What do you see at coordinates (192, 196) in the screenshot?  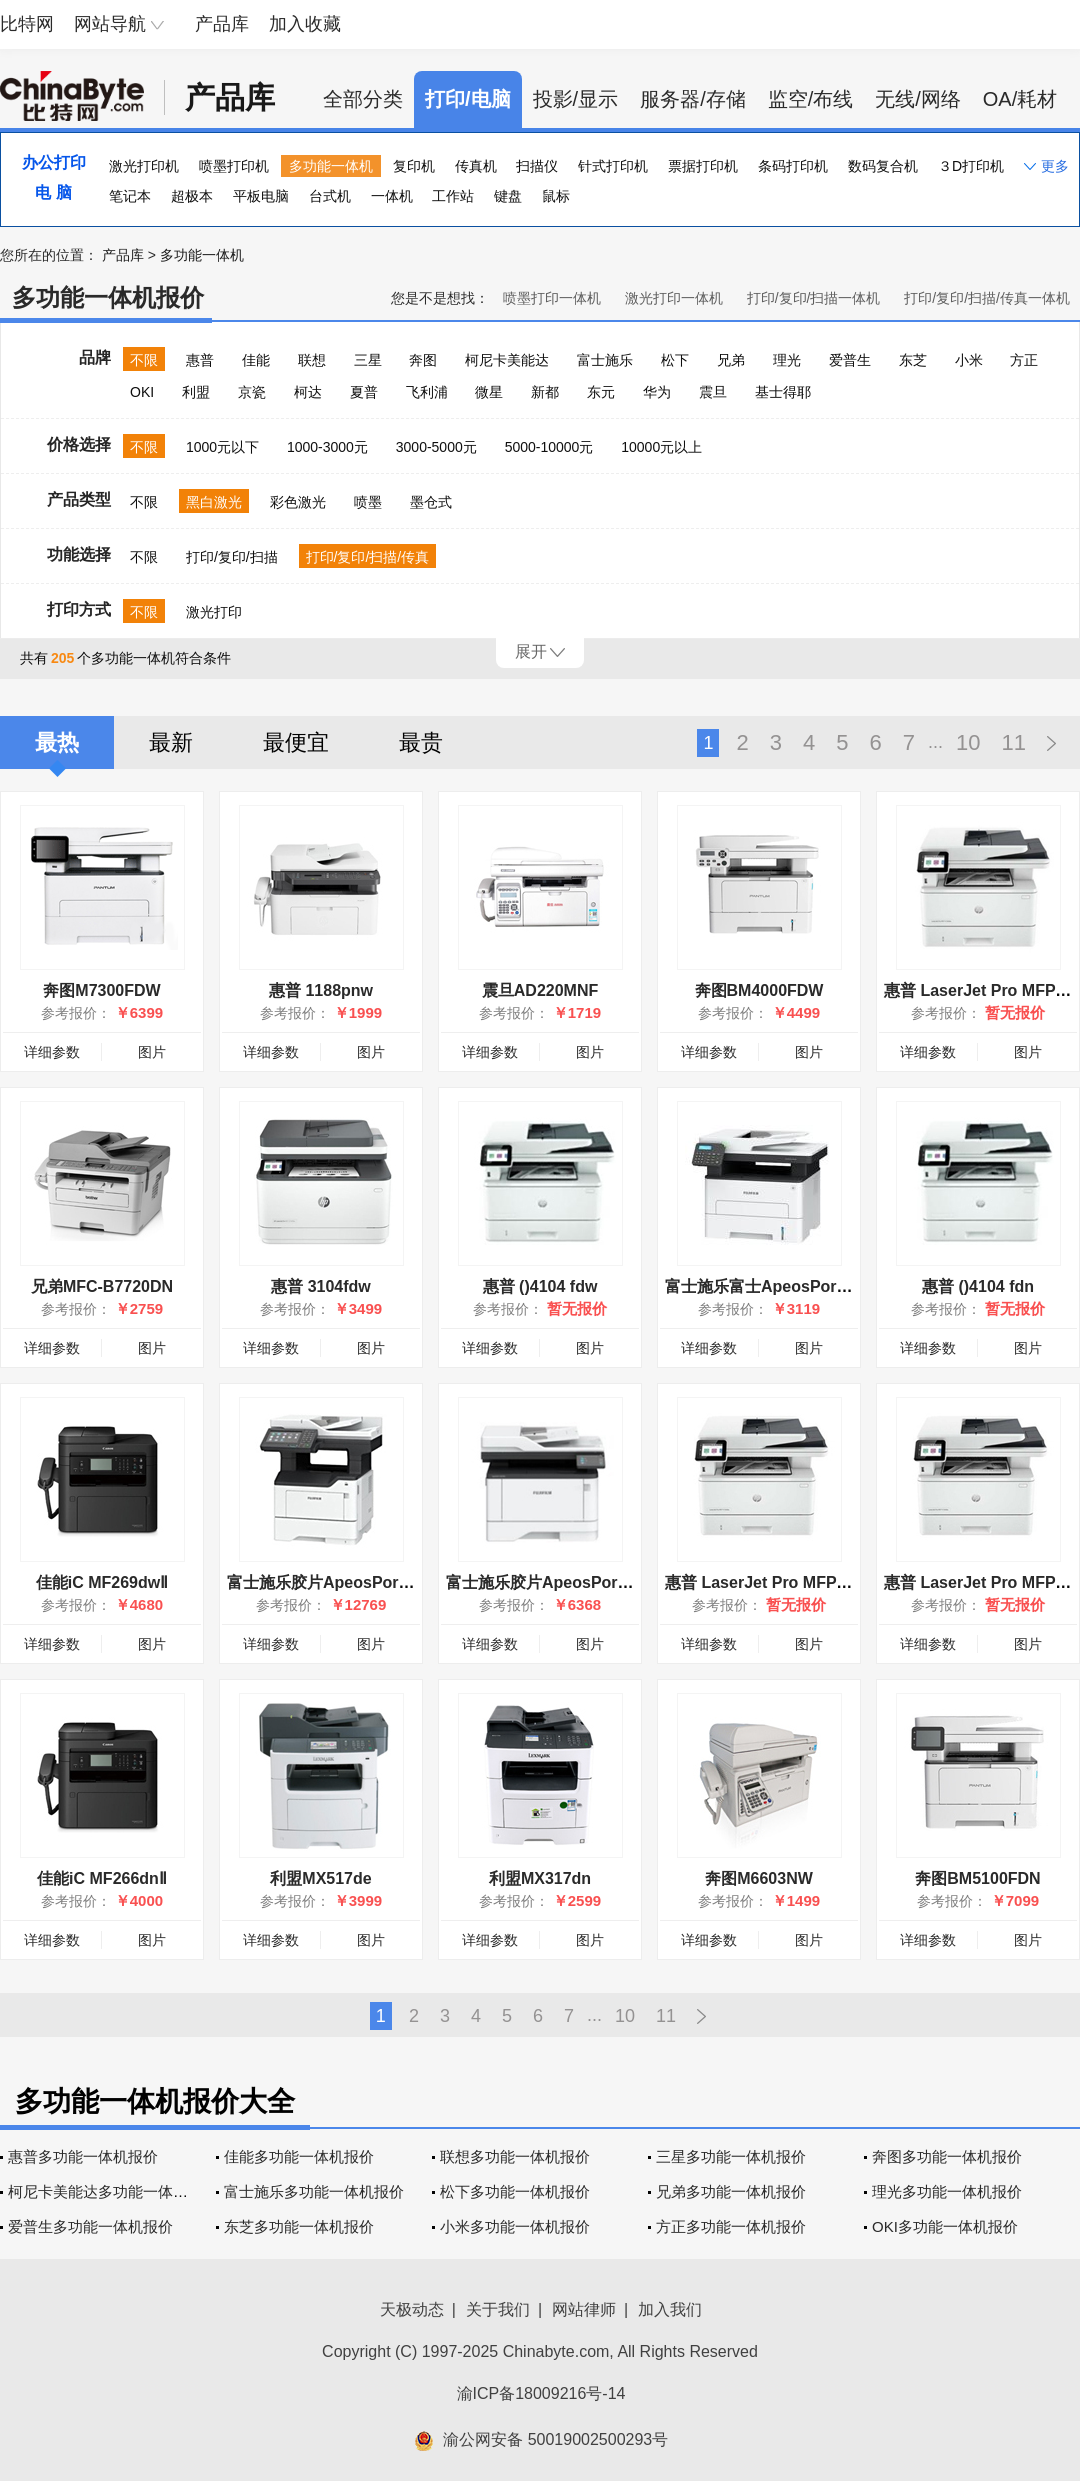 I see `超极本` at bounding box center [192, 196].